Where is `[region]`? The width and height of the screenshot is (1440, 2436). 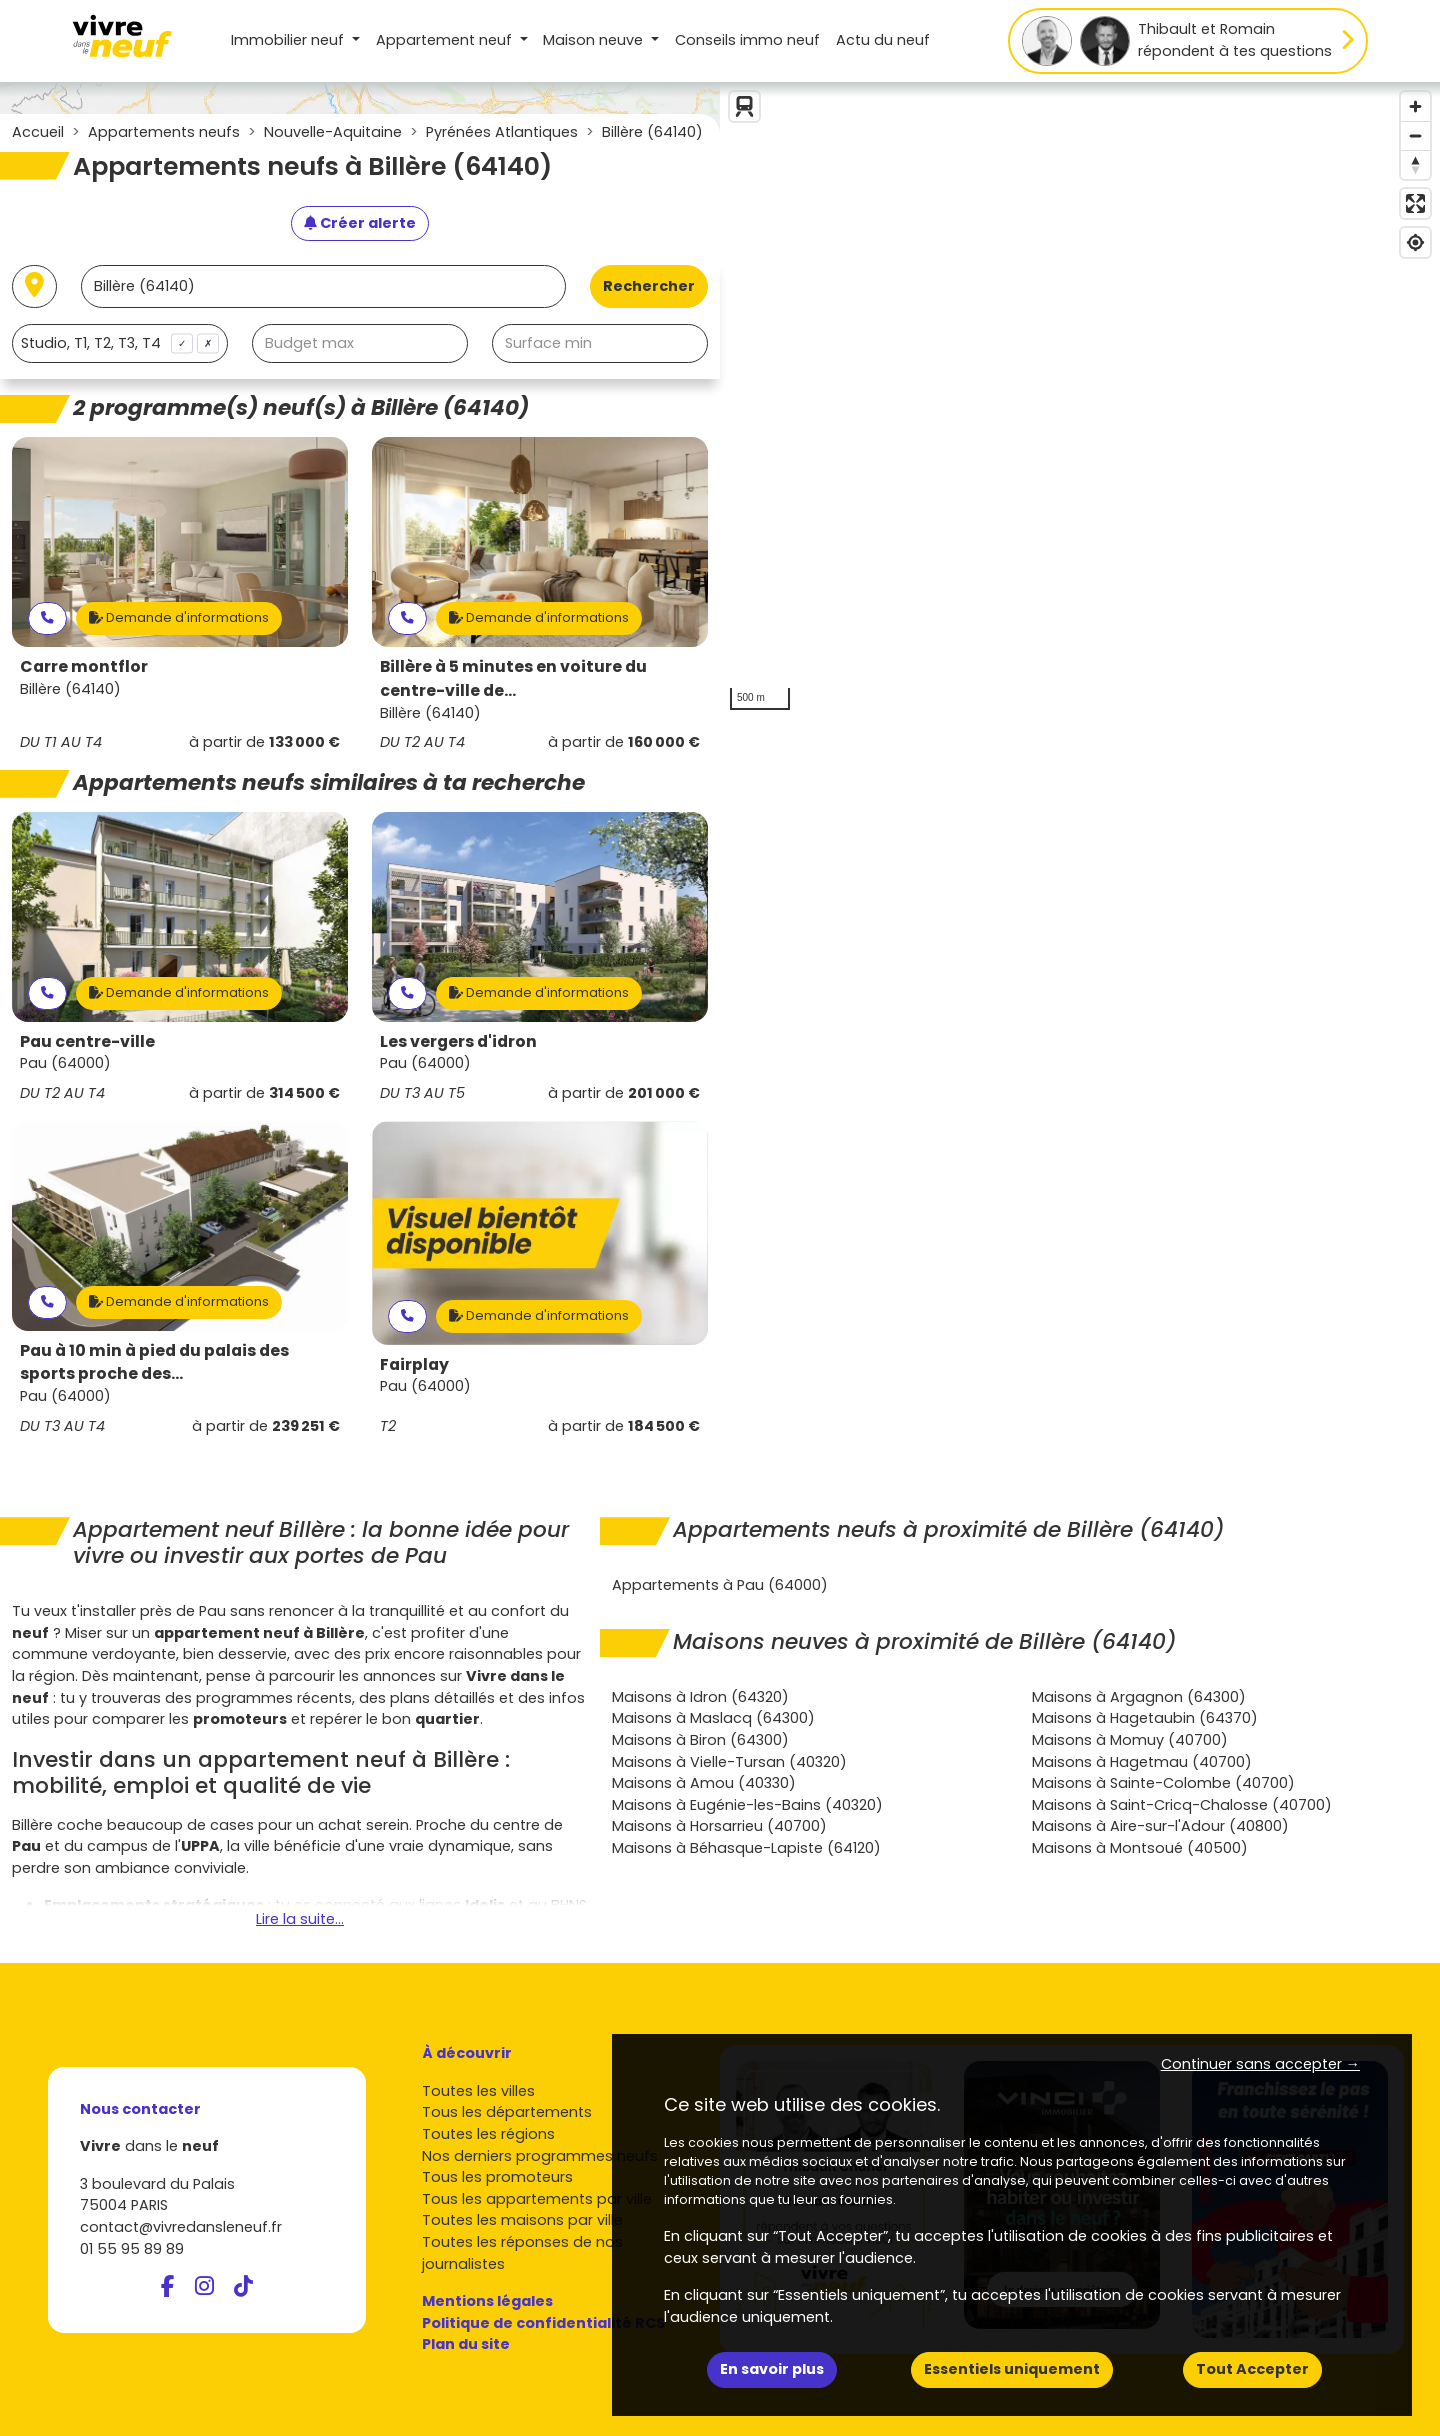
[region] is located at coordinates (1080, 401).